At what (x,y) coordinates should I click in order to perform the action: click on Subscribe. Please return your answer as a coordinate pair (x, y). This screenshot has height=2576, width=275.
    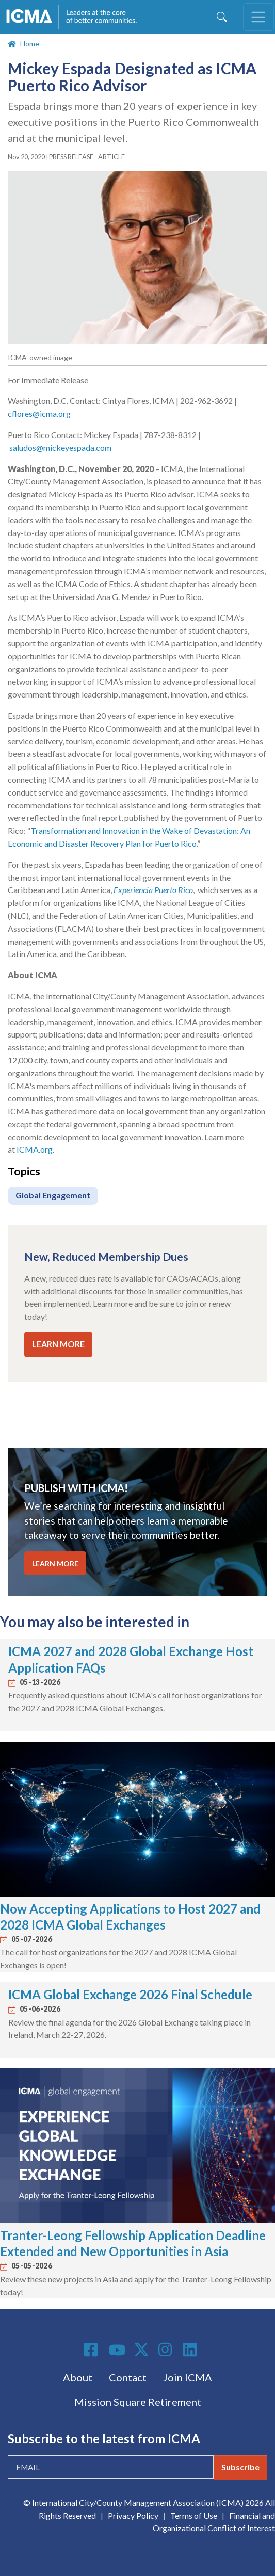
    Looking at the image, I should click on (240, 2467).